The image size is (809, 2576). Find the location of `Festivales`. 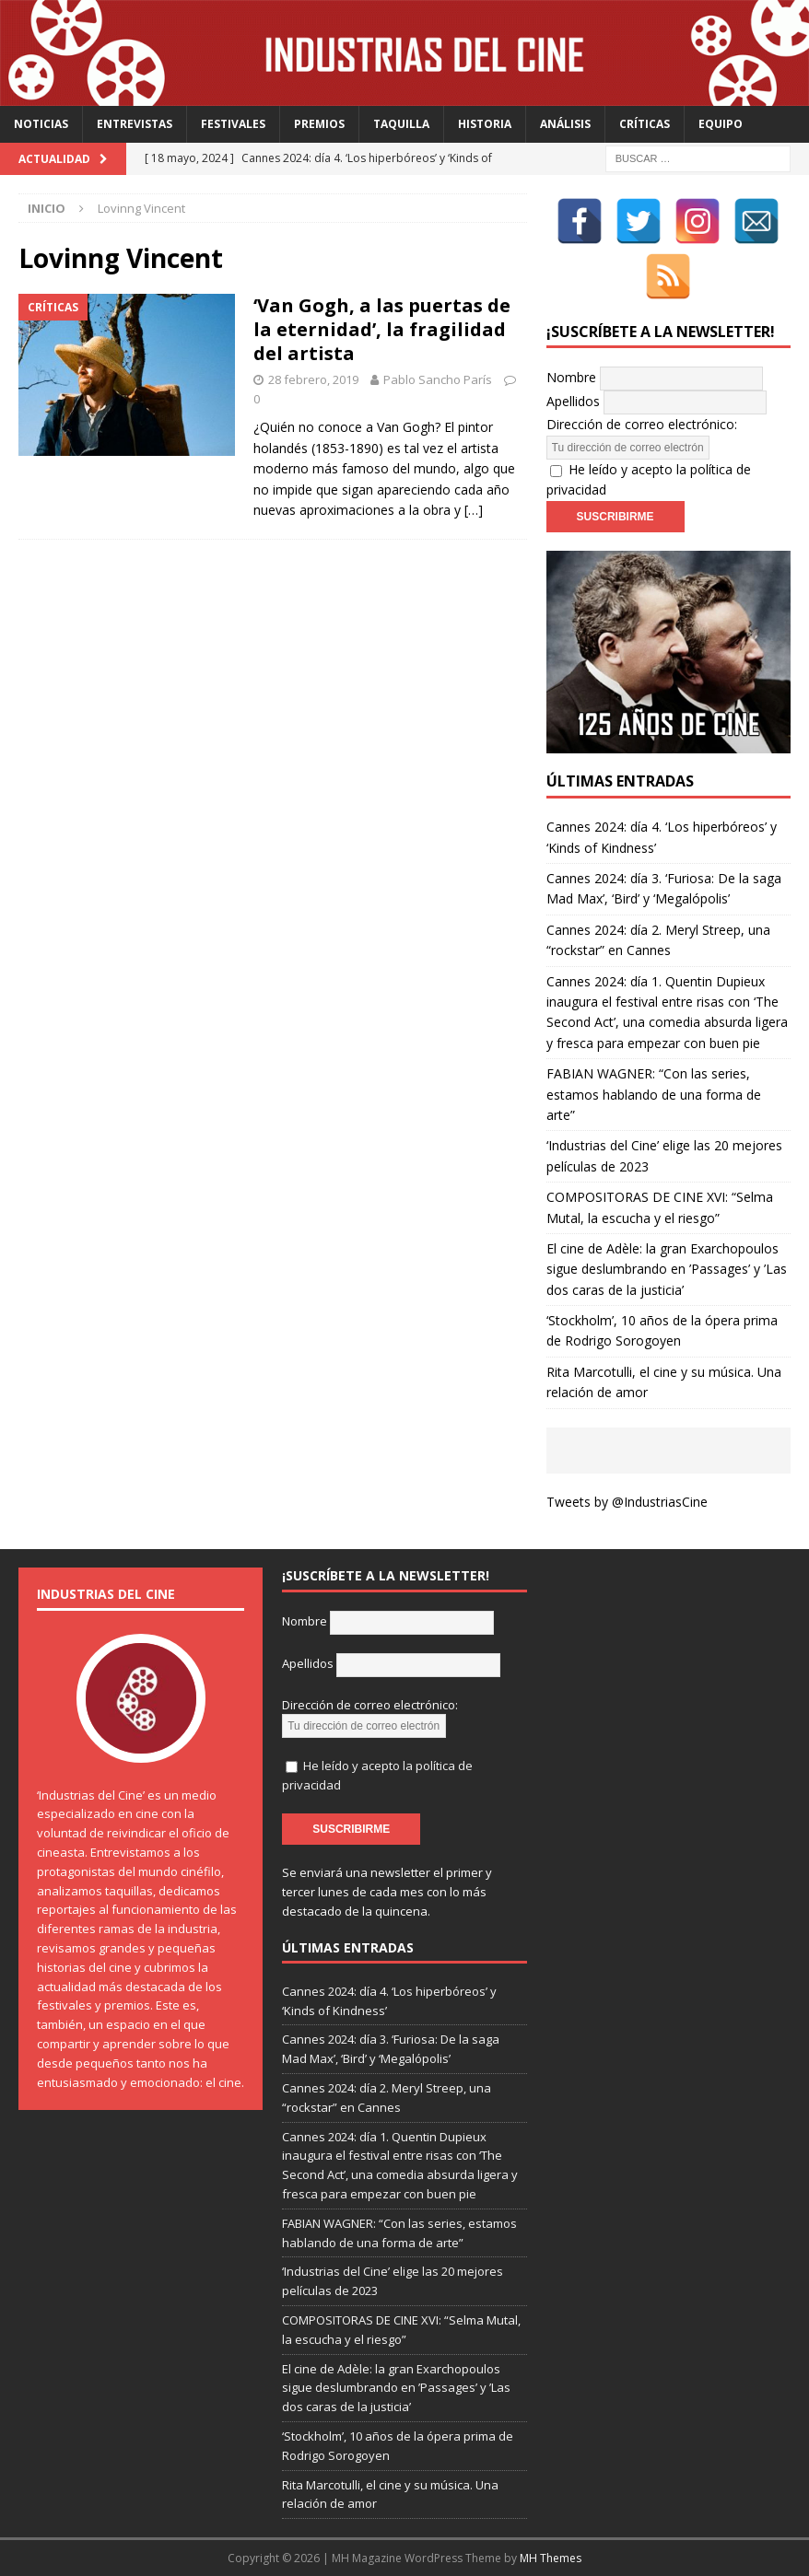

Festivales is located at coordinates (233, 124).